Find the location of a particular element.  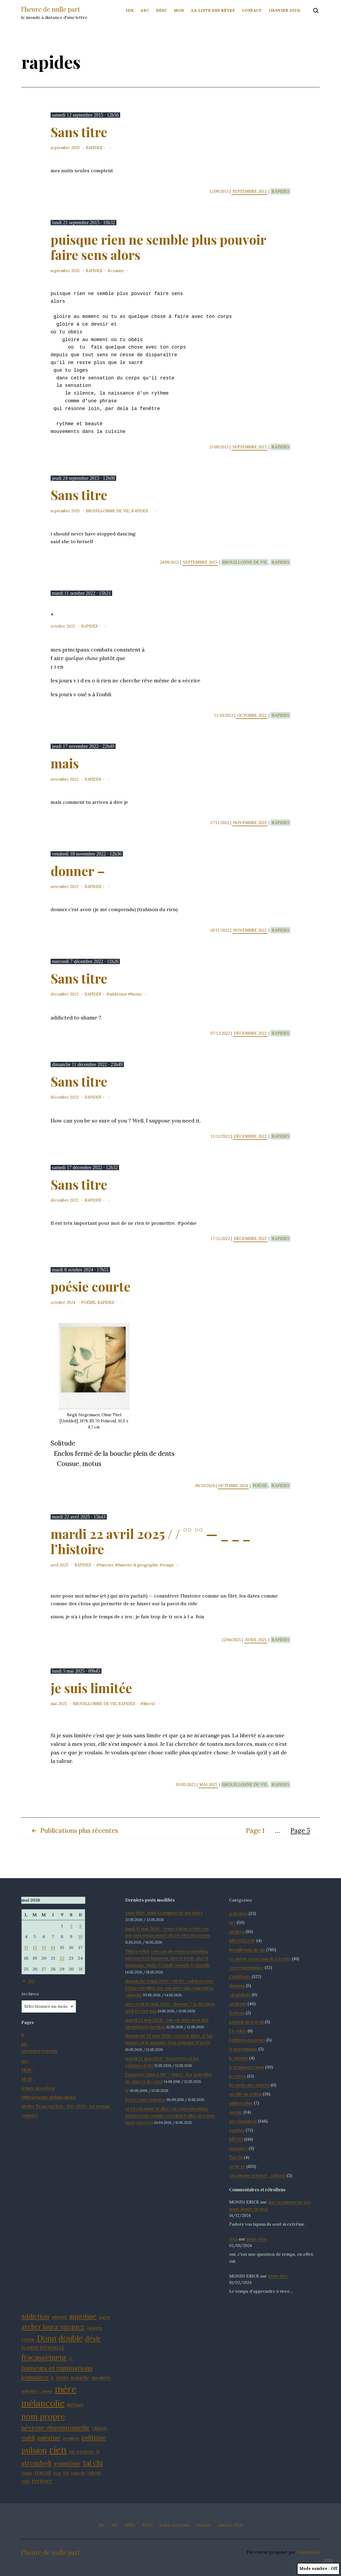

Iota is located at coordinates (233, 2239).